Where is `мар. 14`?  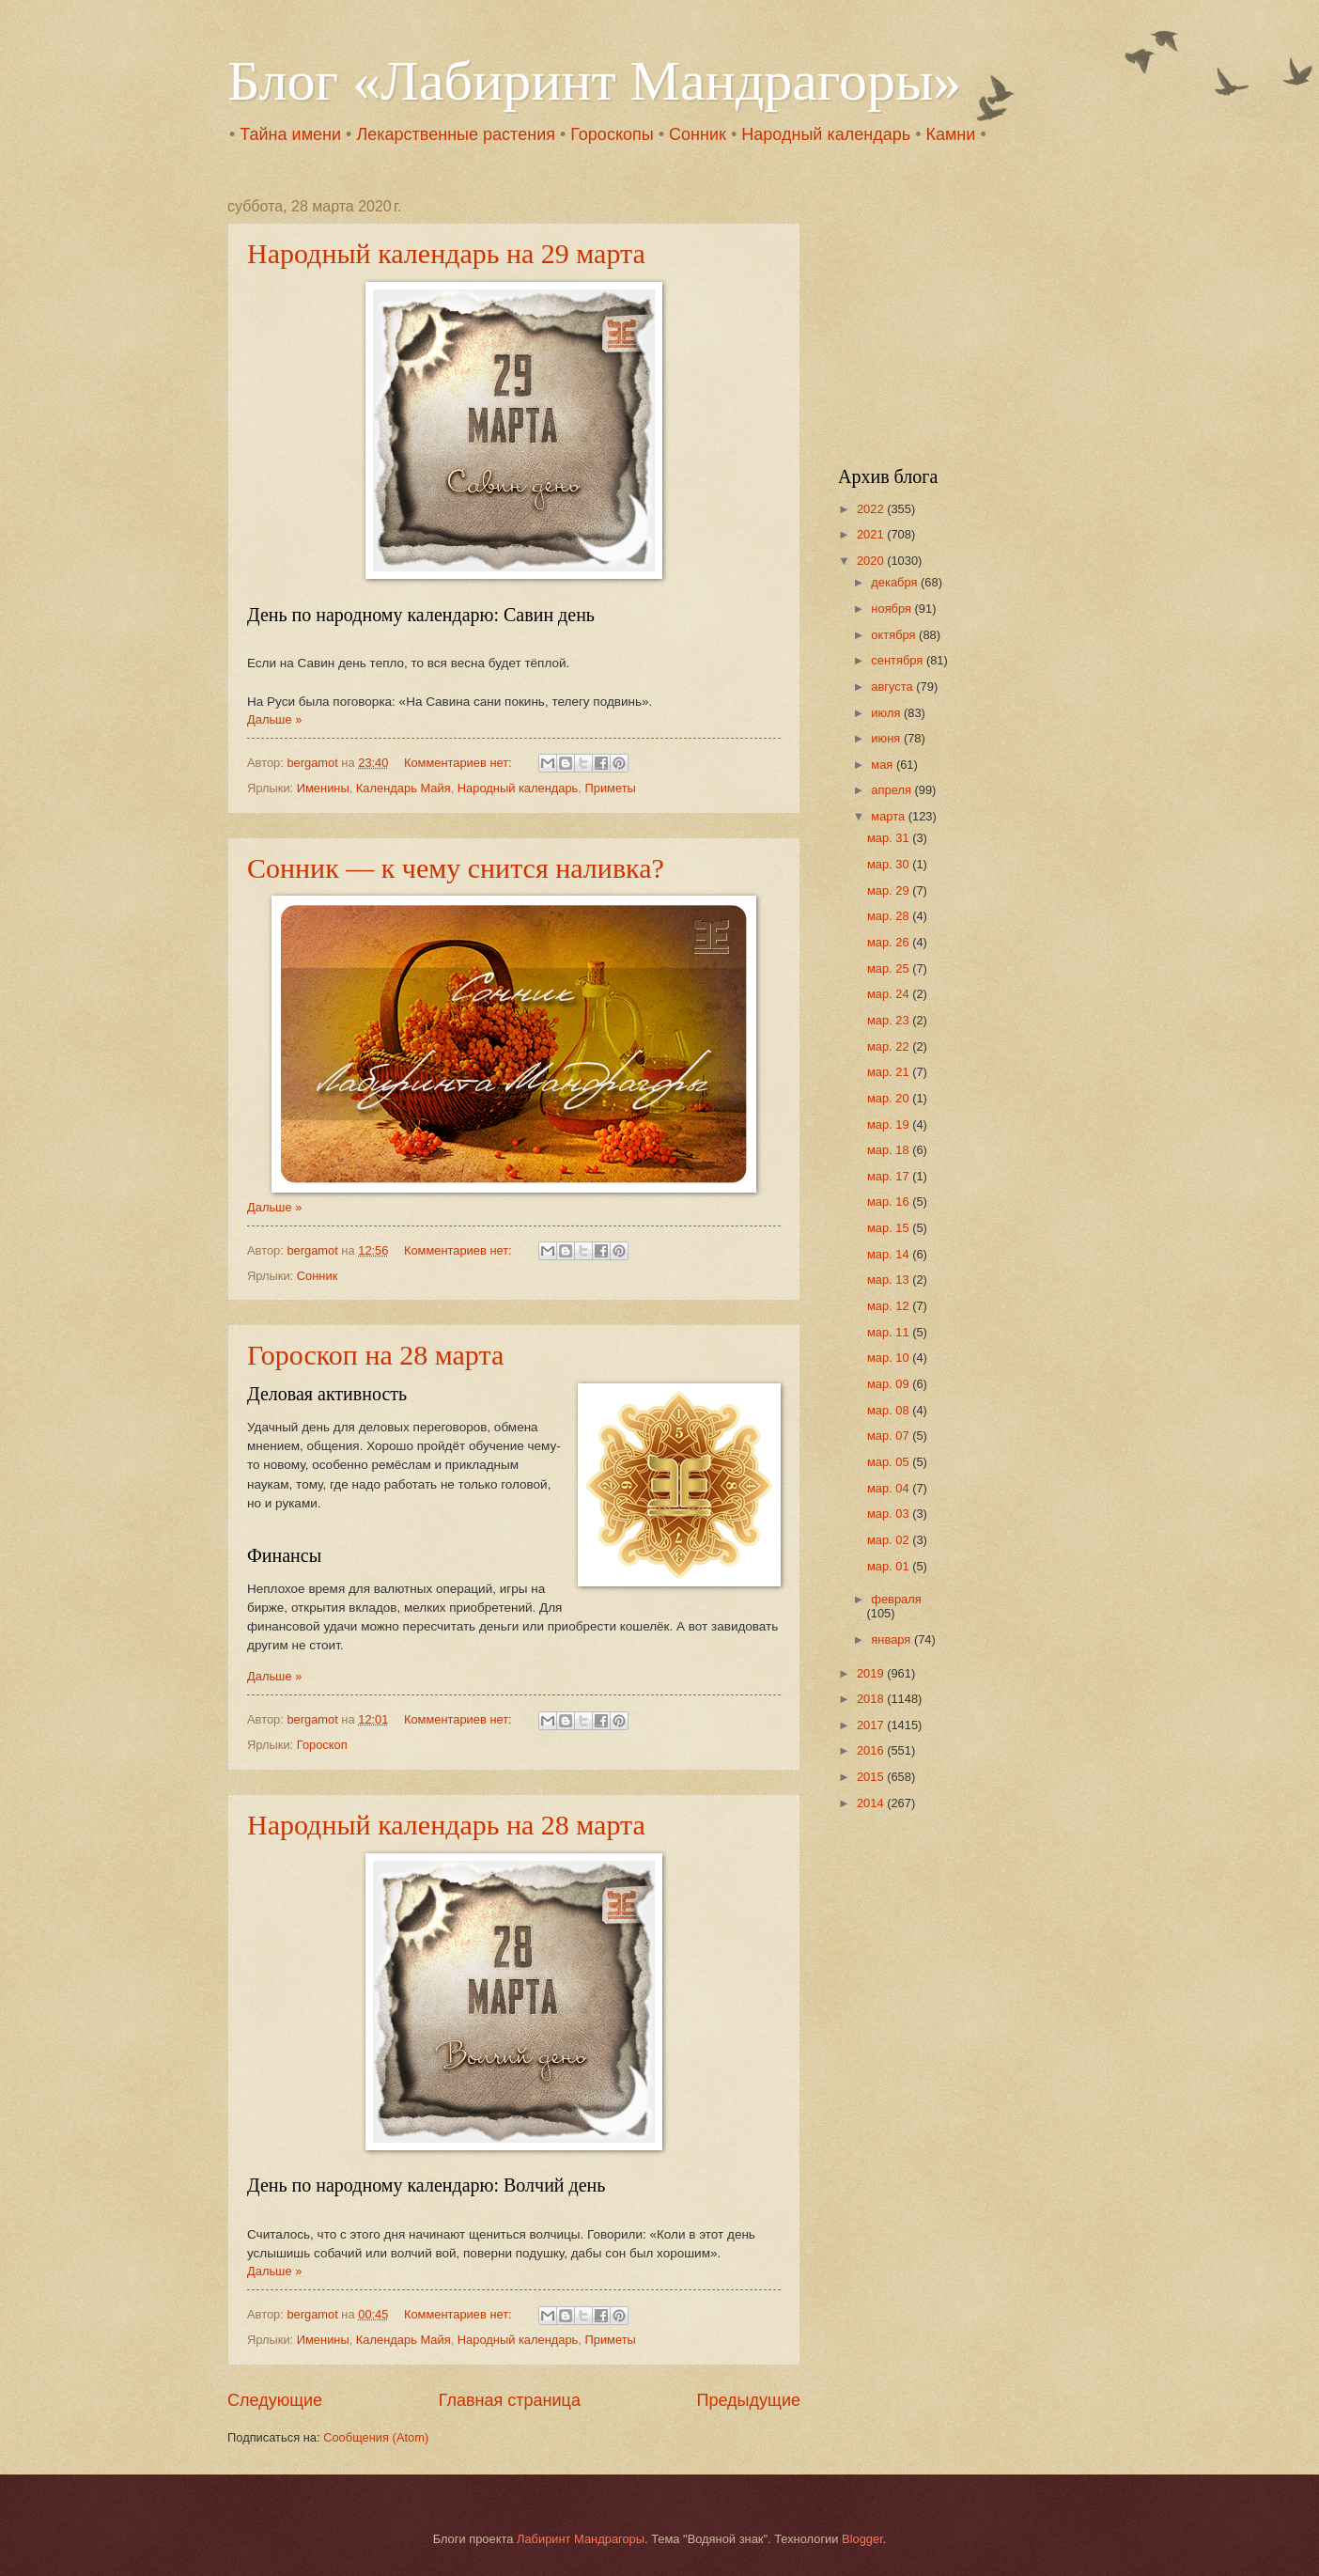
мар. 14 is located at coordinates (889, 1254).